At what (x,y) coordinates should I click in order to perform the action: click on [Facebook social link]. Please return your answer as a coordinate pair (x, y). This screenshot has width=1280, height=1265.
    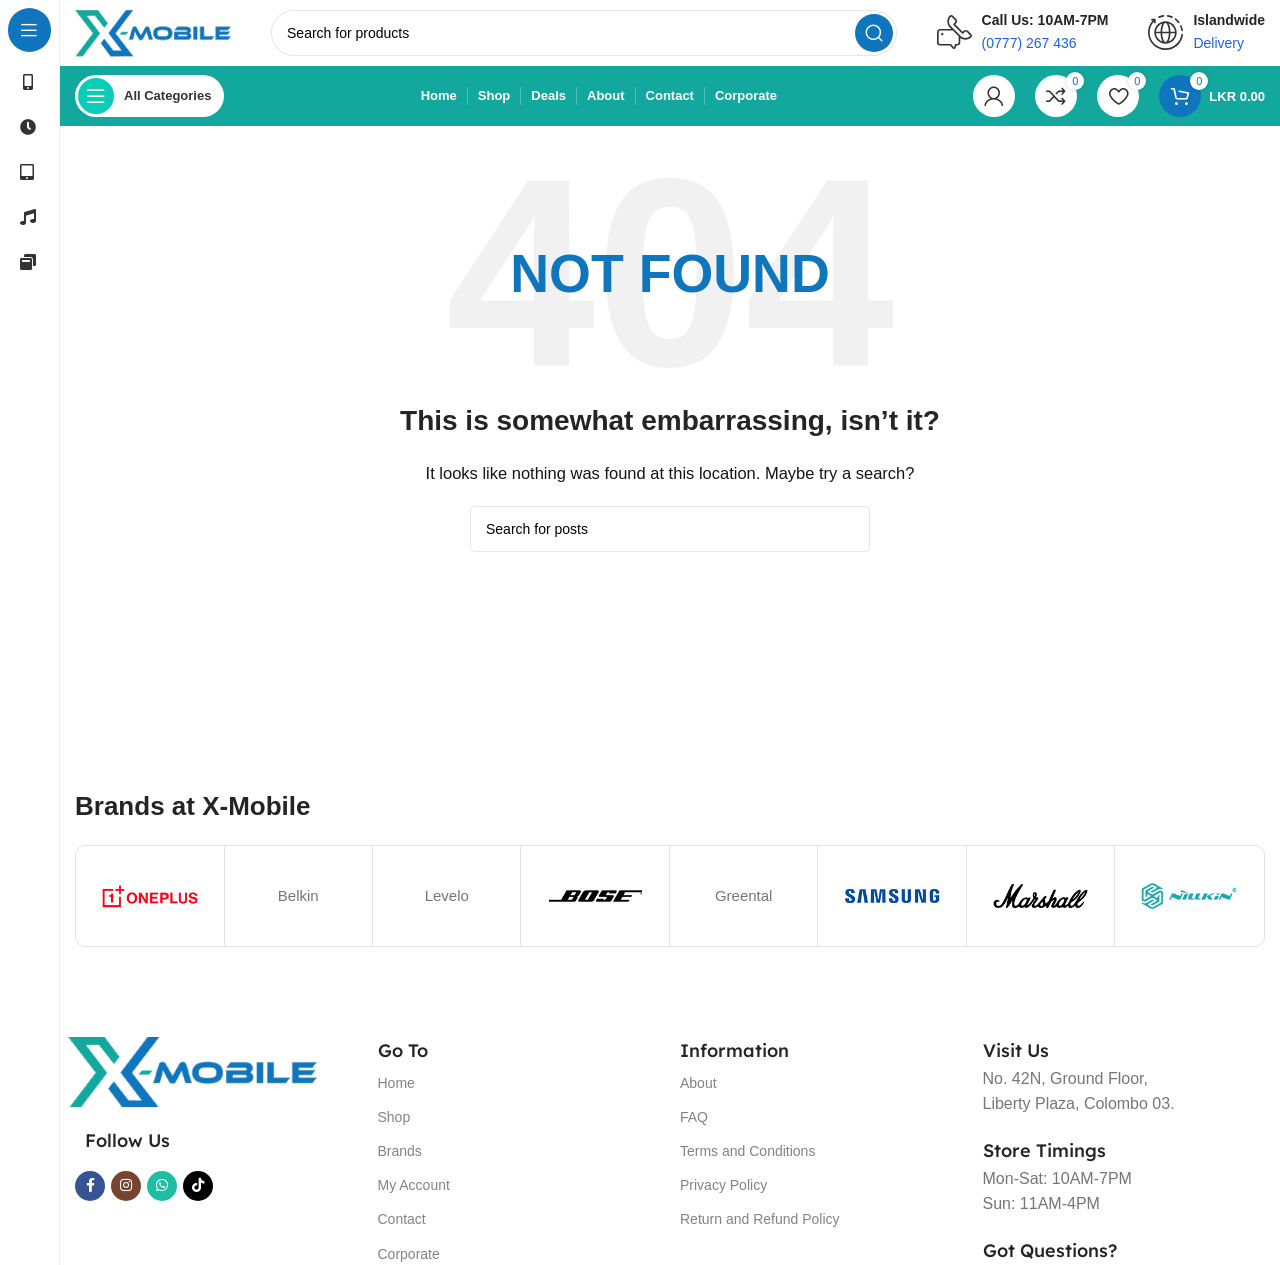
    Looking at the image, I should click on (90, 1200).